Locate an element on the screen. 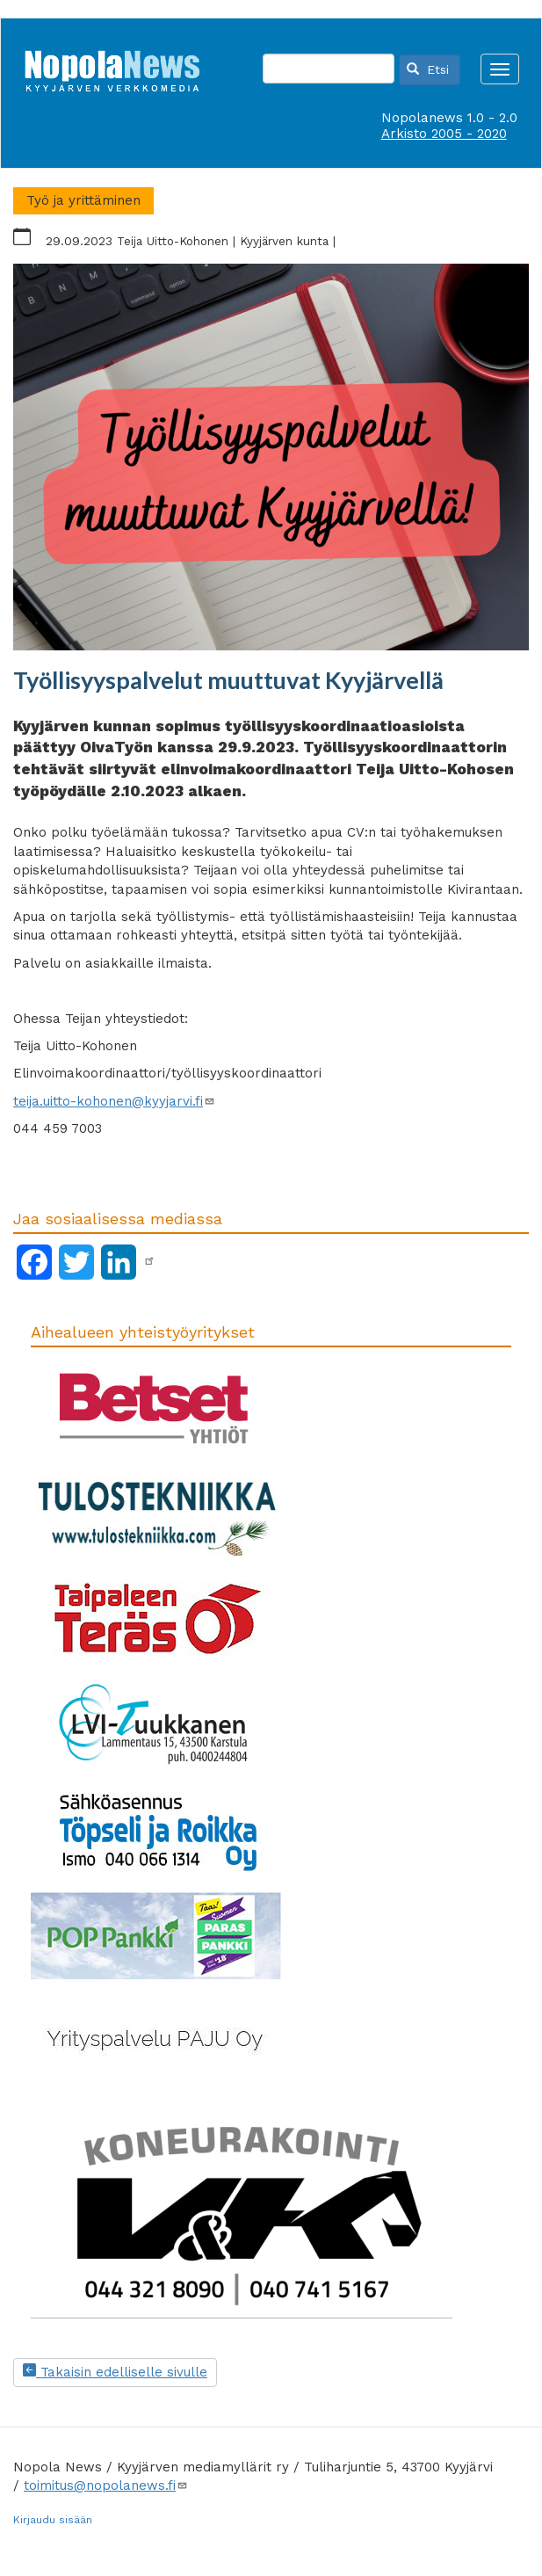 The height and width of the screenshot is (2576, 542). Takaisin edelliselle sivulle is located at coordinates (115, 2372).